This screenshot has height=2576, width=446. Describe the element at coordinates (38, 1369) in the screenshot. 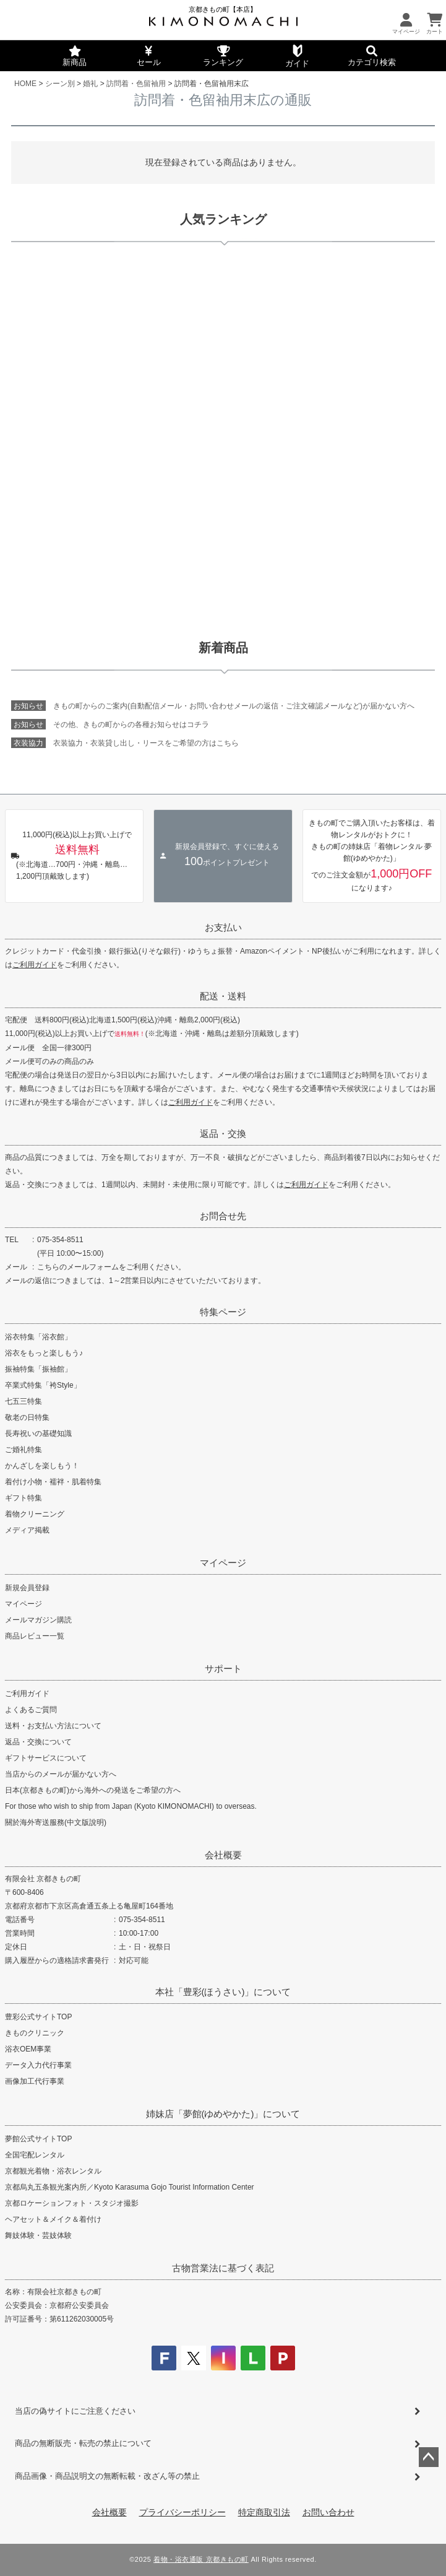

I see `振袖特集「振袖館」` at that location.